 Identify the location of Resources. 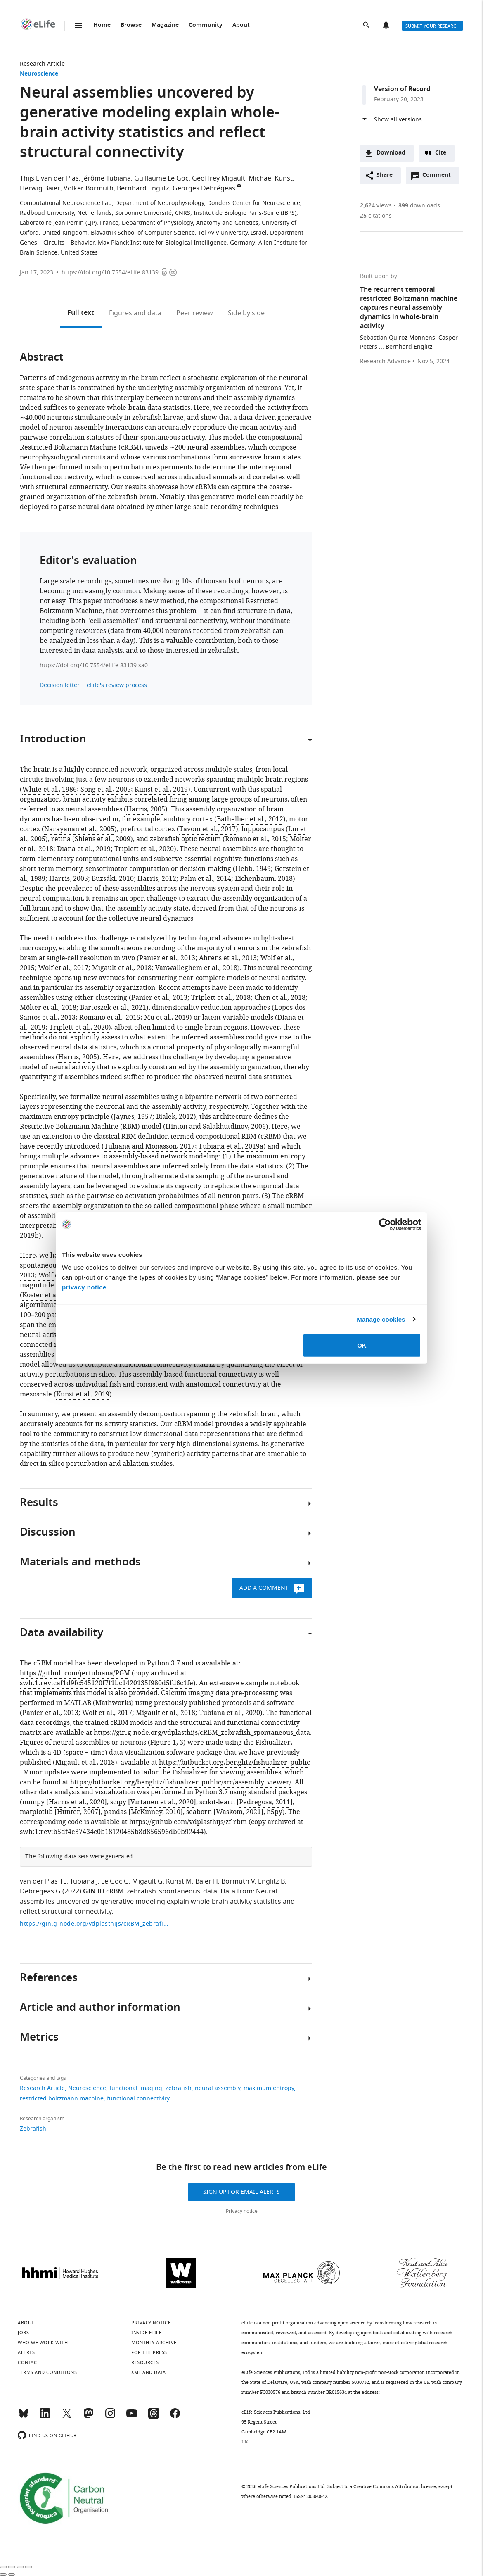
(145, 2362).